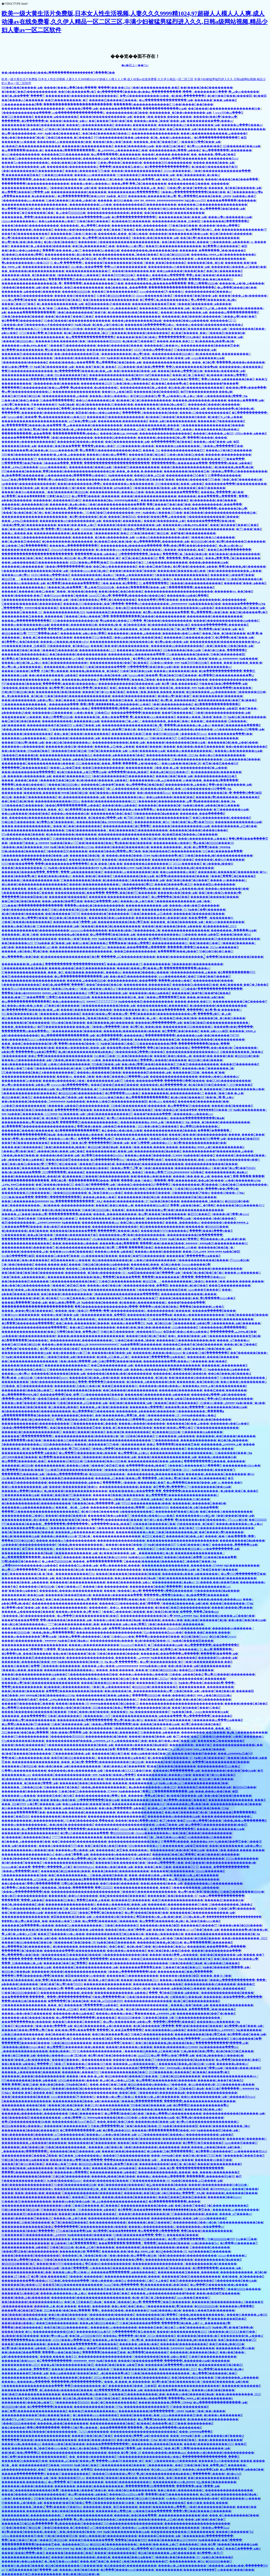  What do you see at coordinates (23, 237) in the screenshot?
I see `�պ�ŷ���������ߵ�Ӱ` at bounding box center [23, 237].